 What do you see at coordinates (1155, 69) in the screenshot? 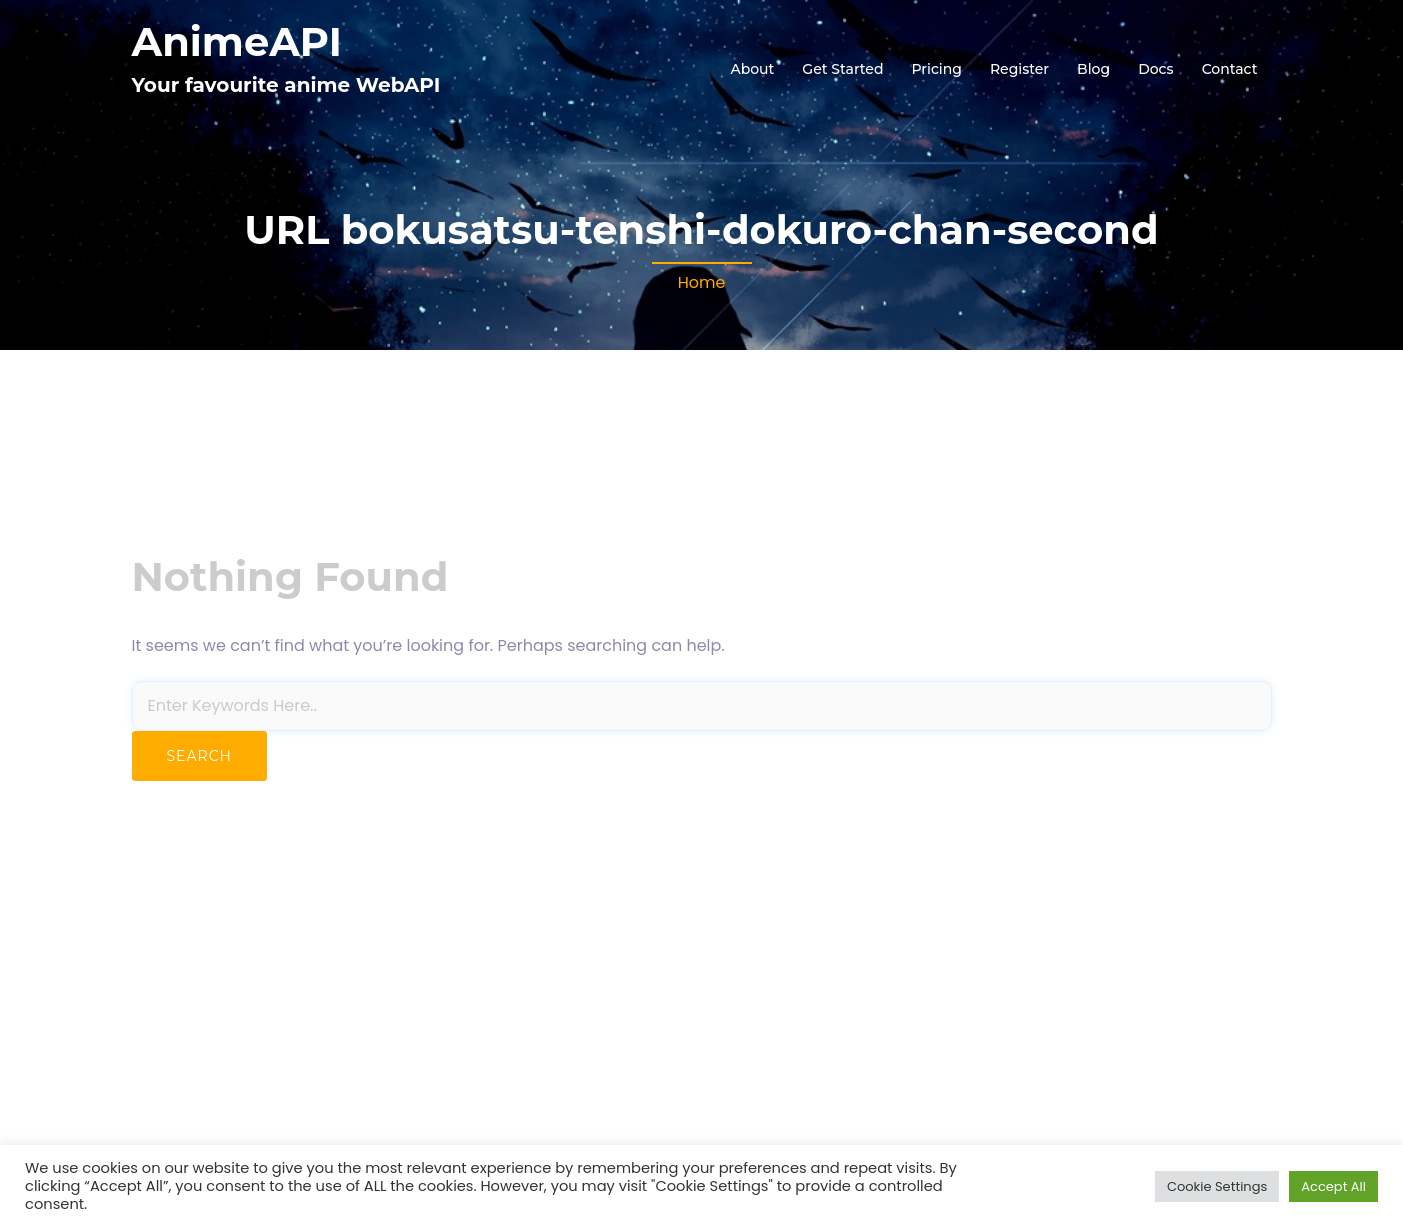
I see `Docs` at bounding box center [1155, 69].